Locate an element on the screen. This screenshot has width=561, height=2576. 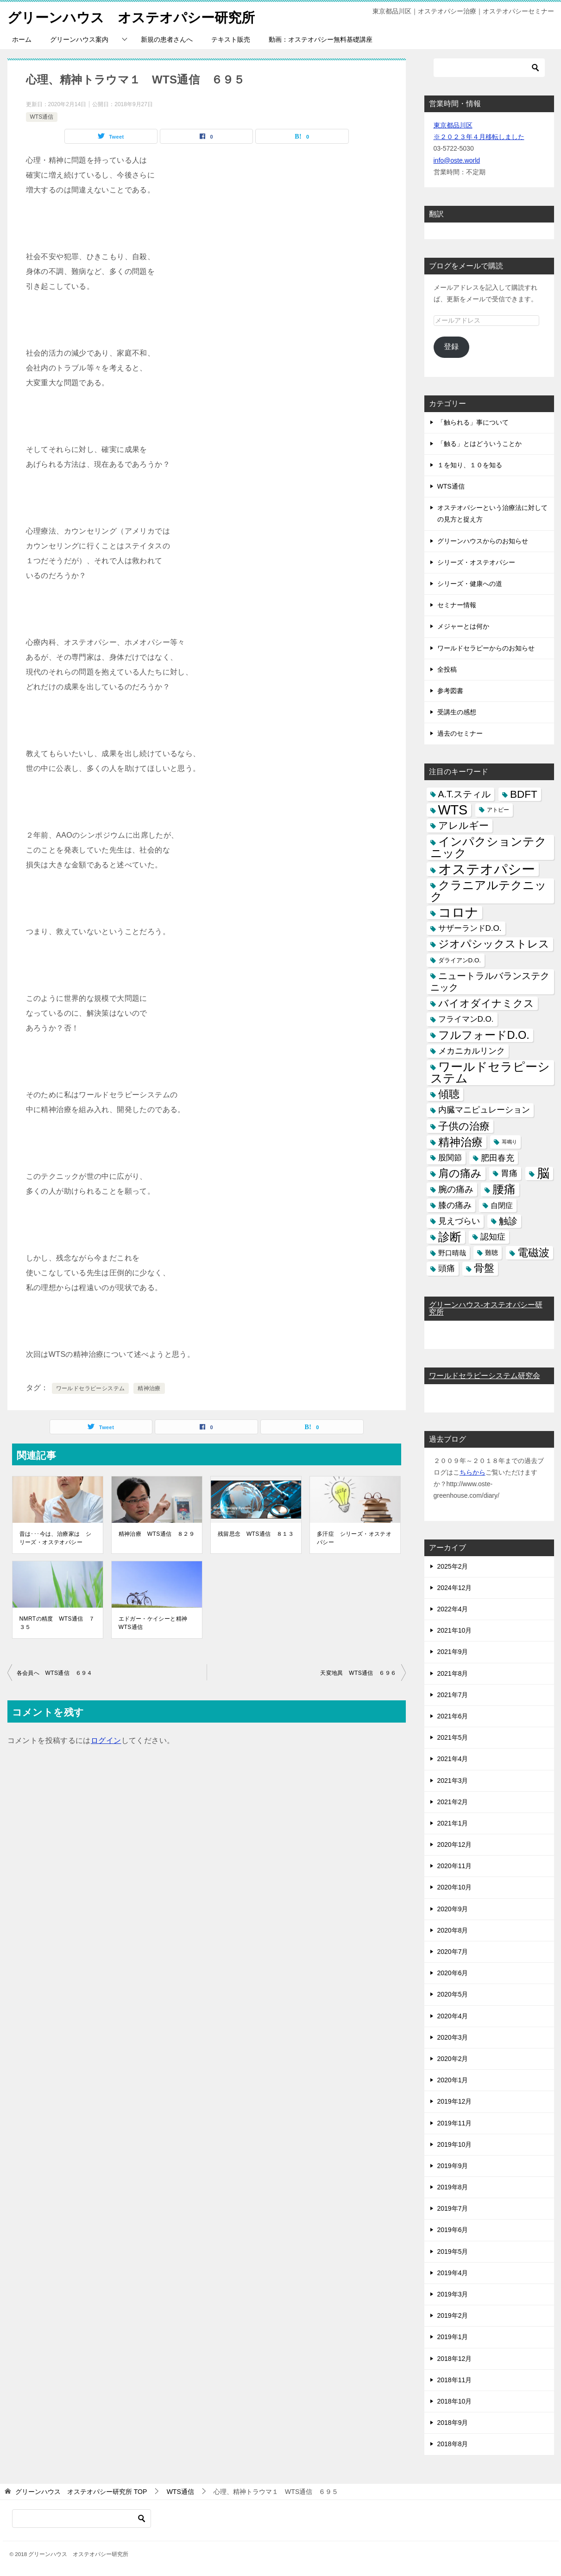
2021年1月 is located at coordinates (452, 1823).